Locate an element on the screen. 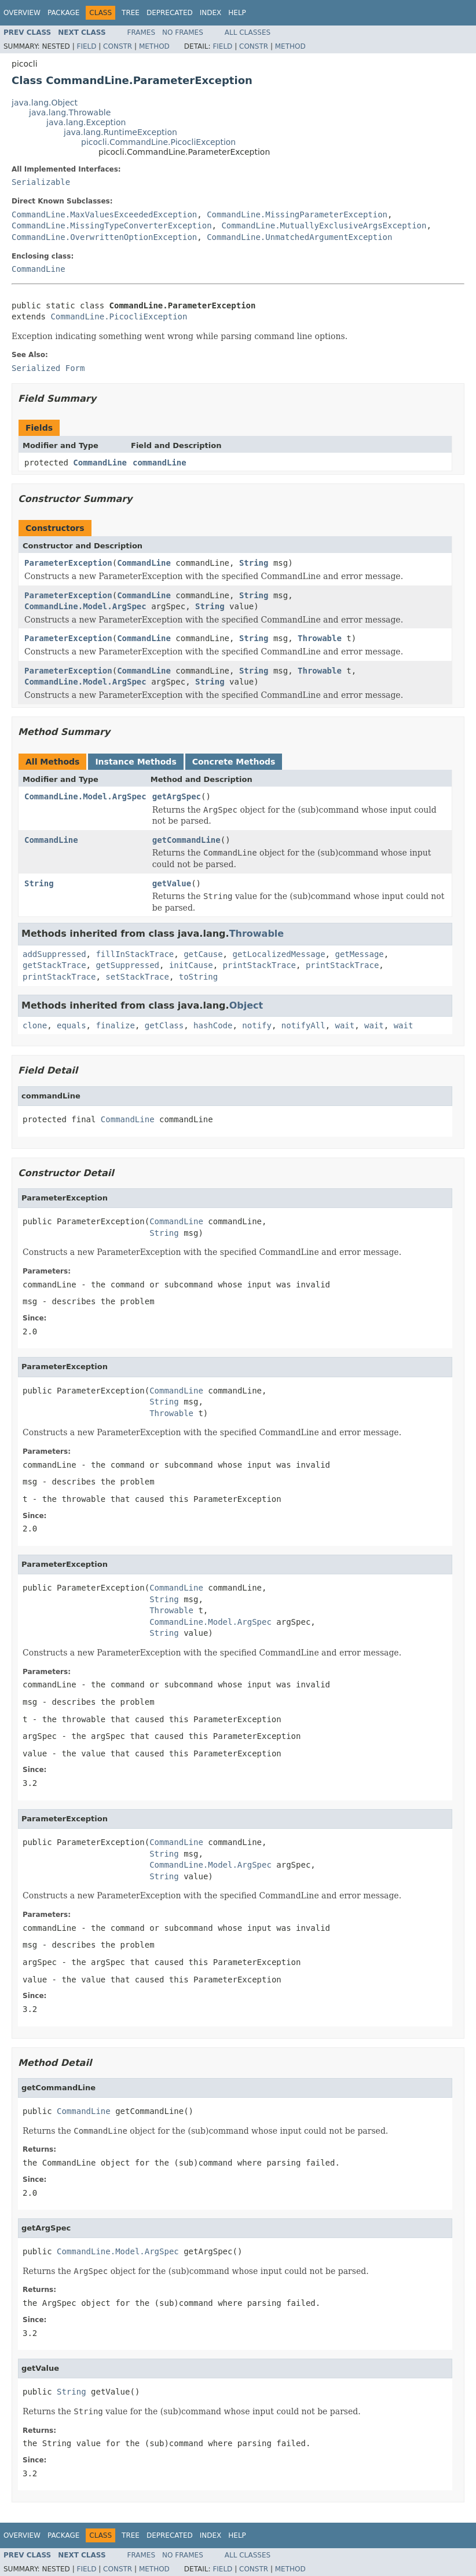 The height and width of the screenshot is (2576, 476). java.lang.Object is located at coordinates (45, 102).